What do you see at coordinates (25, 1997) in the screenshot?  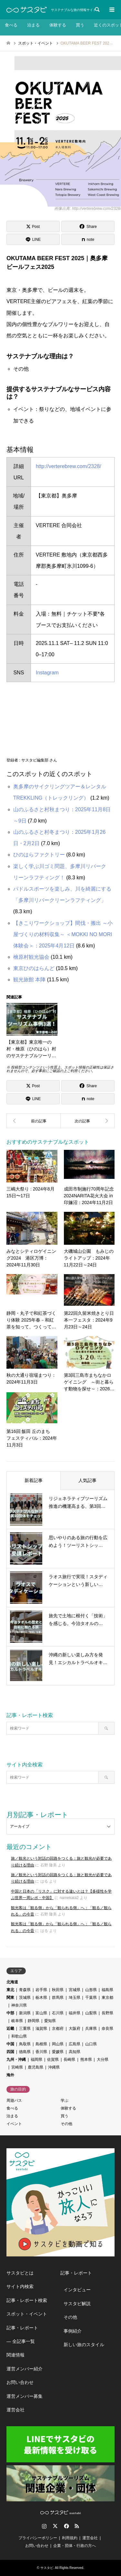 I see `茨城県` at bounding box center [25, 1997].